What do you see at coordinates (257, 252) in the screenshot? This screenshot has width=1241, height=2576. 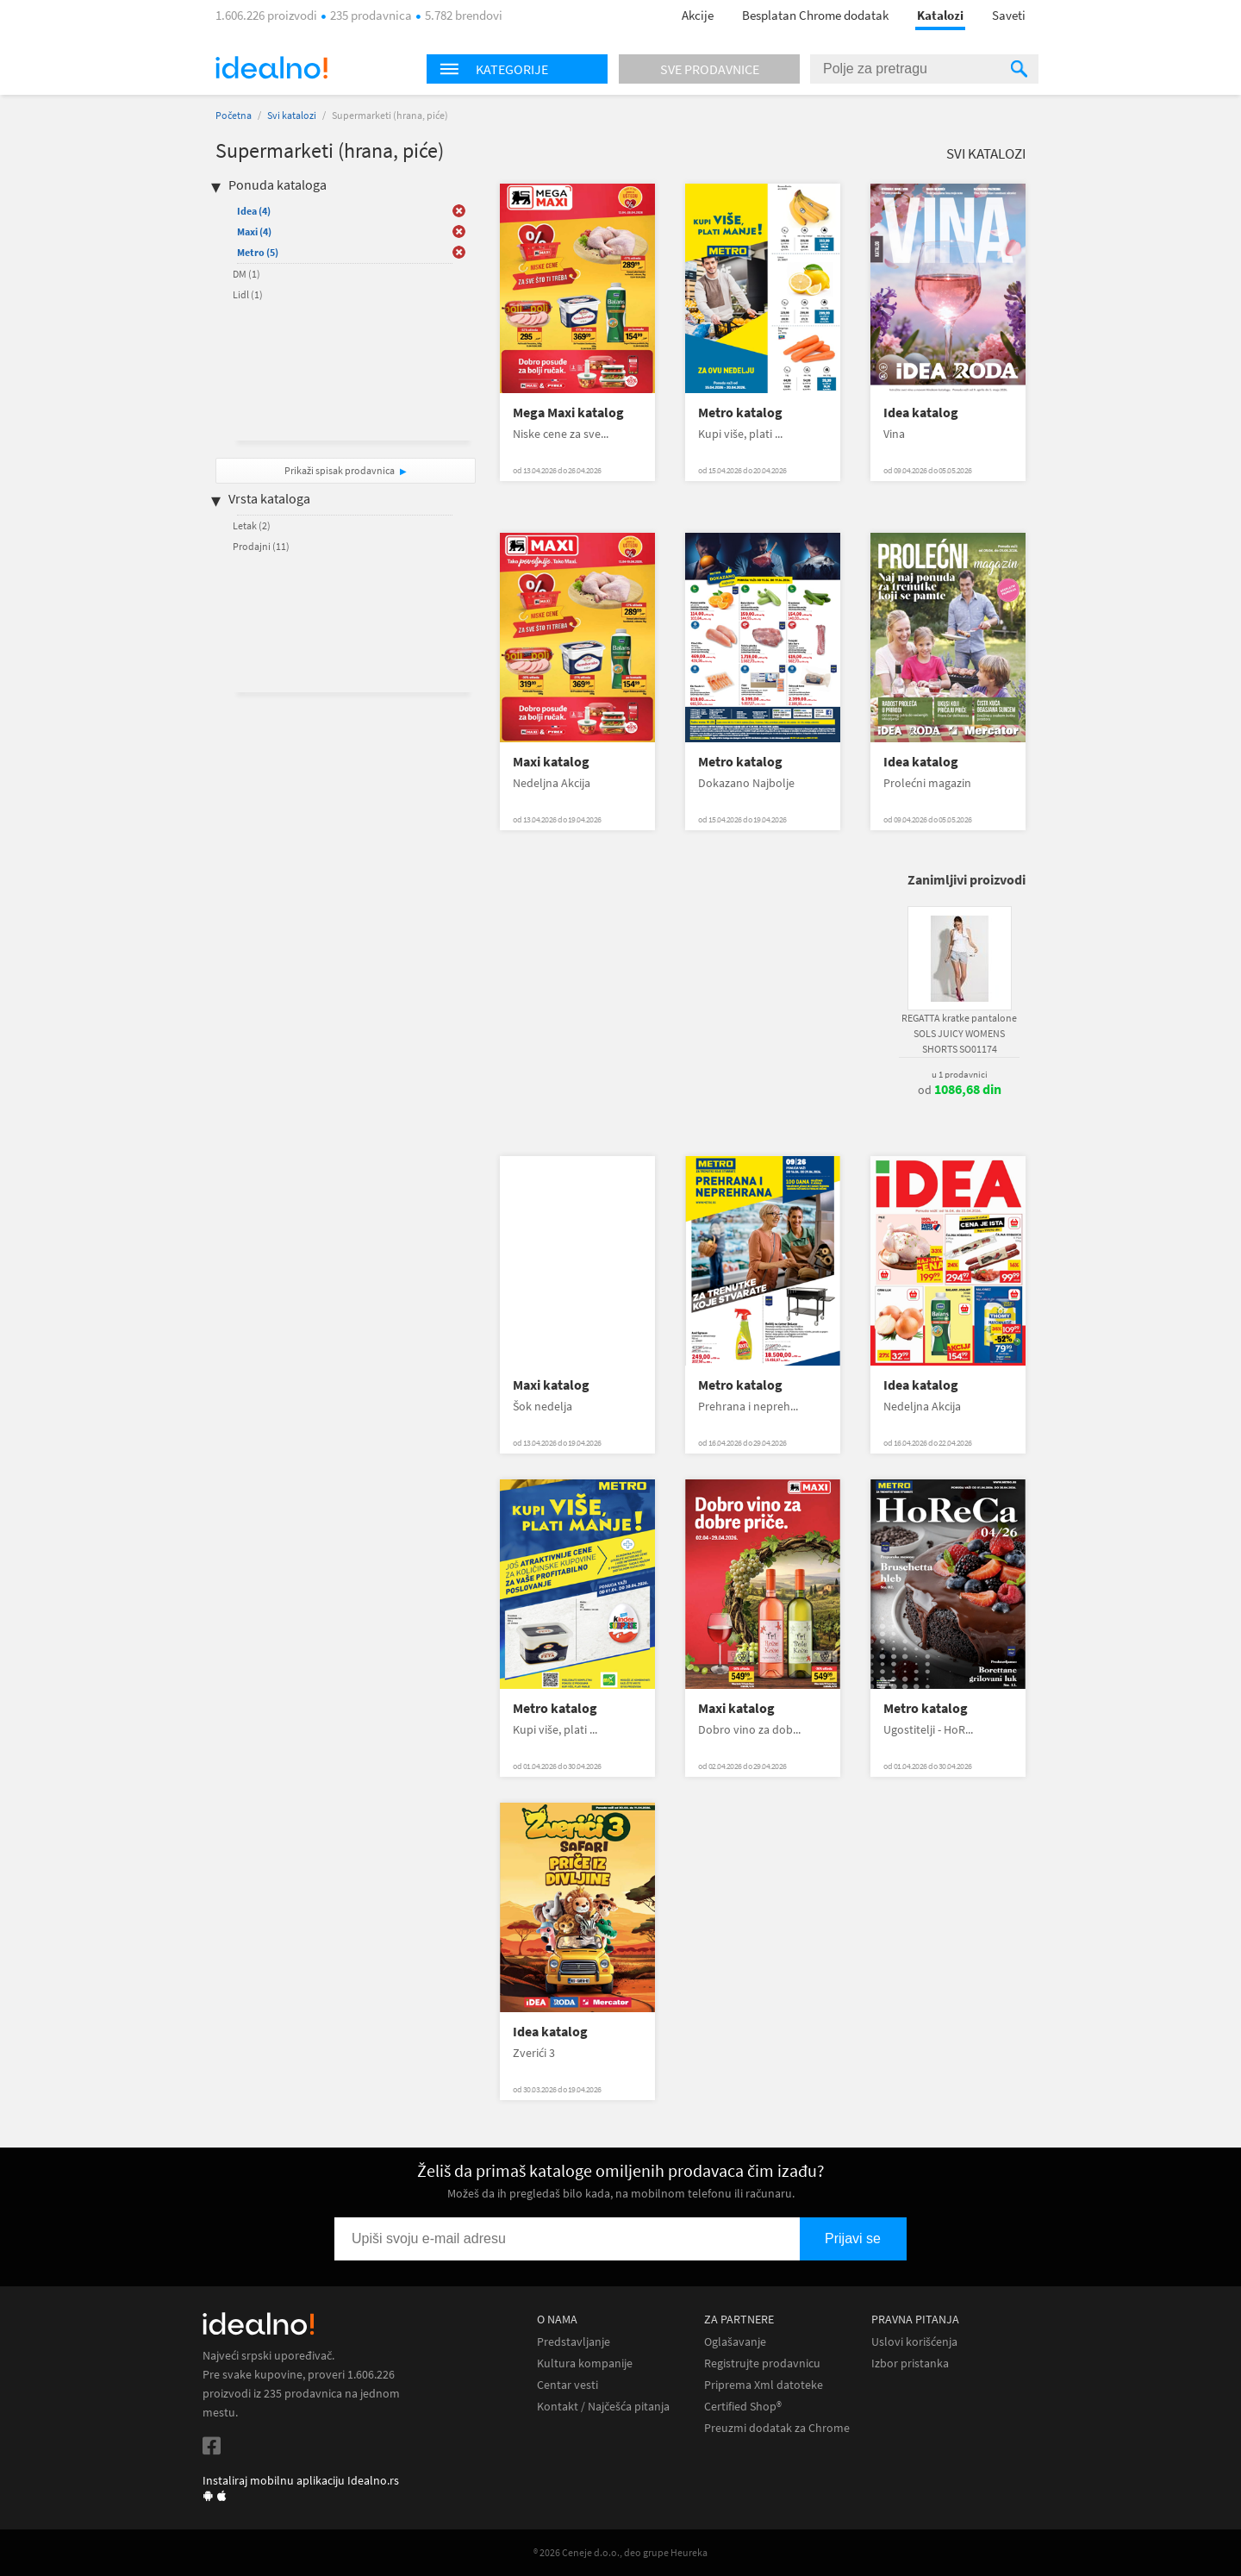 I see `Metro` at bounding box center [257, 252].